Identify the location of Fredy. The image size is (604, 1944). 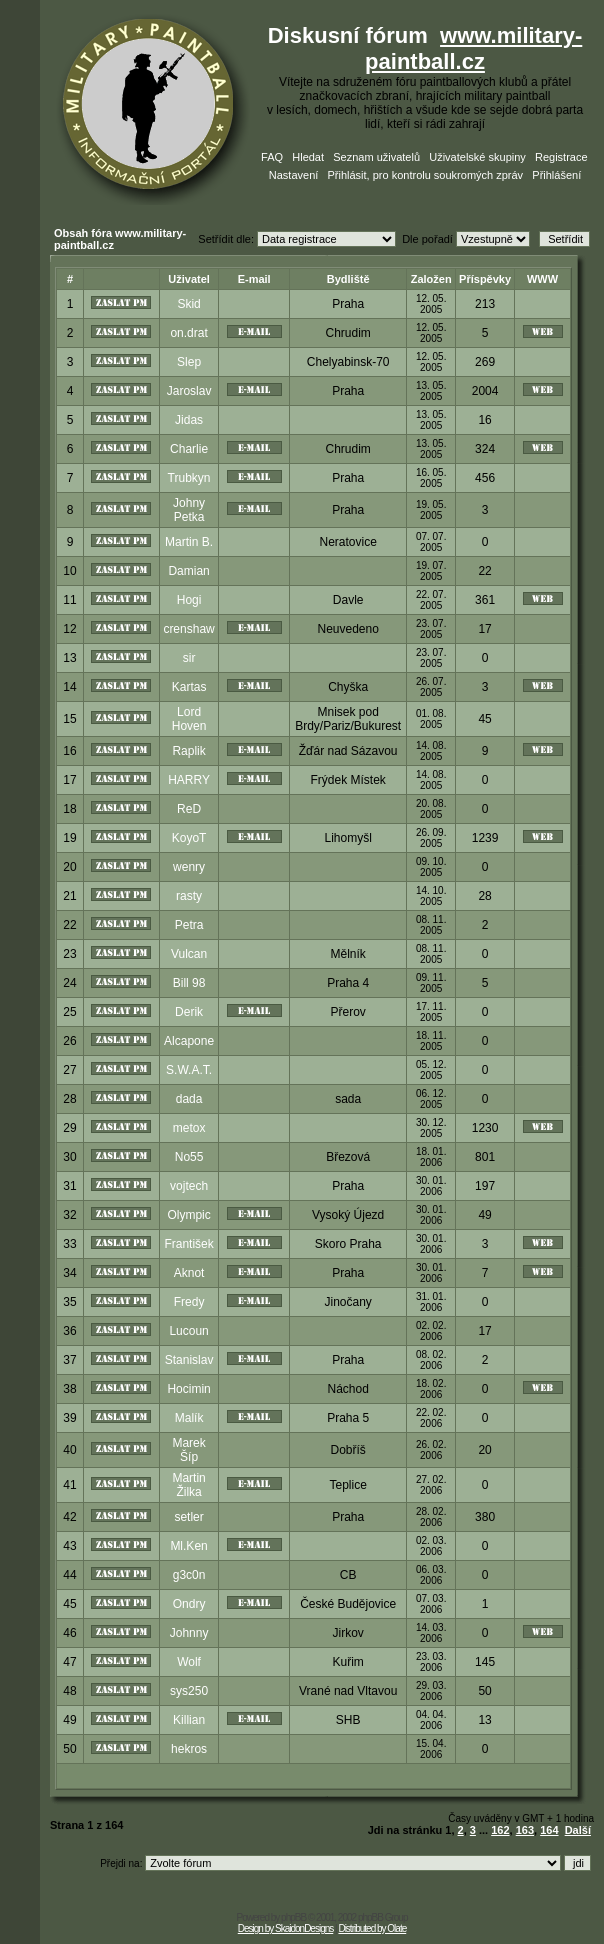
(189, 1302).